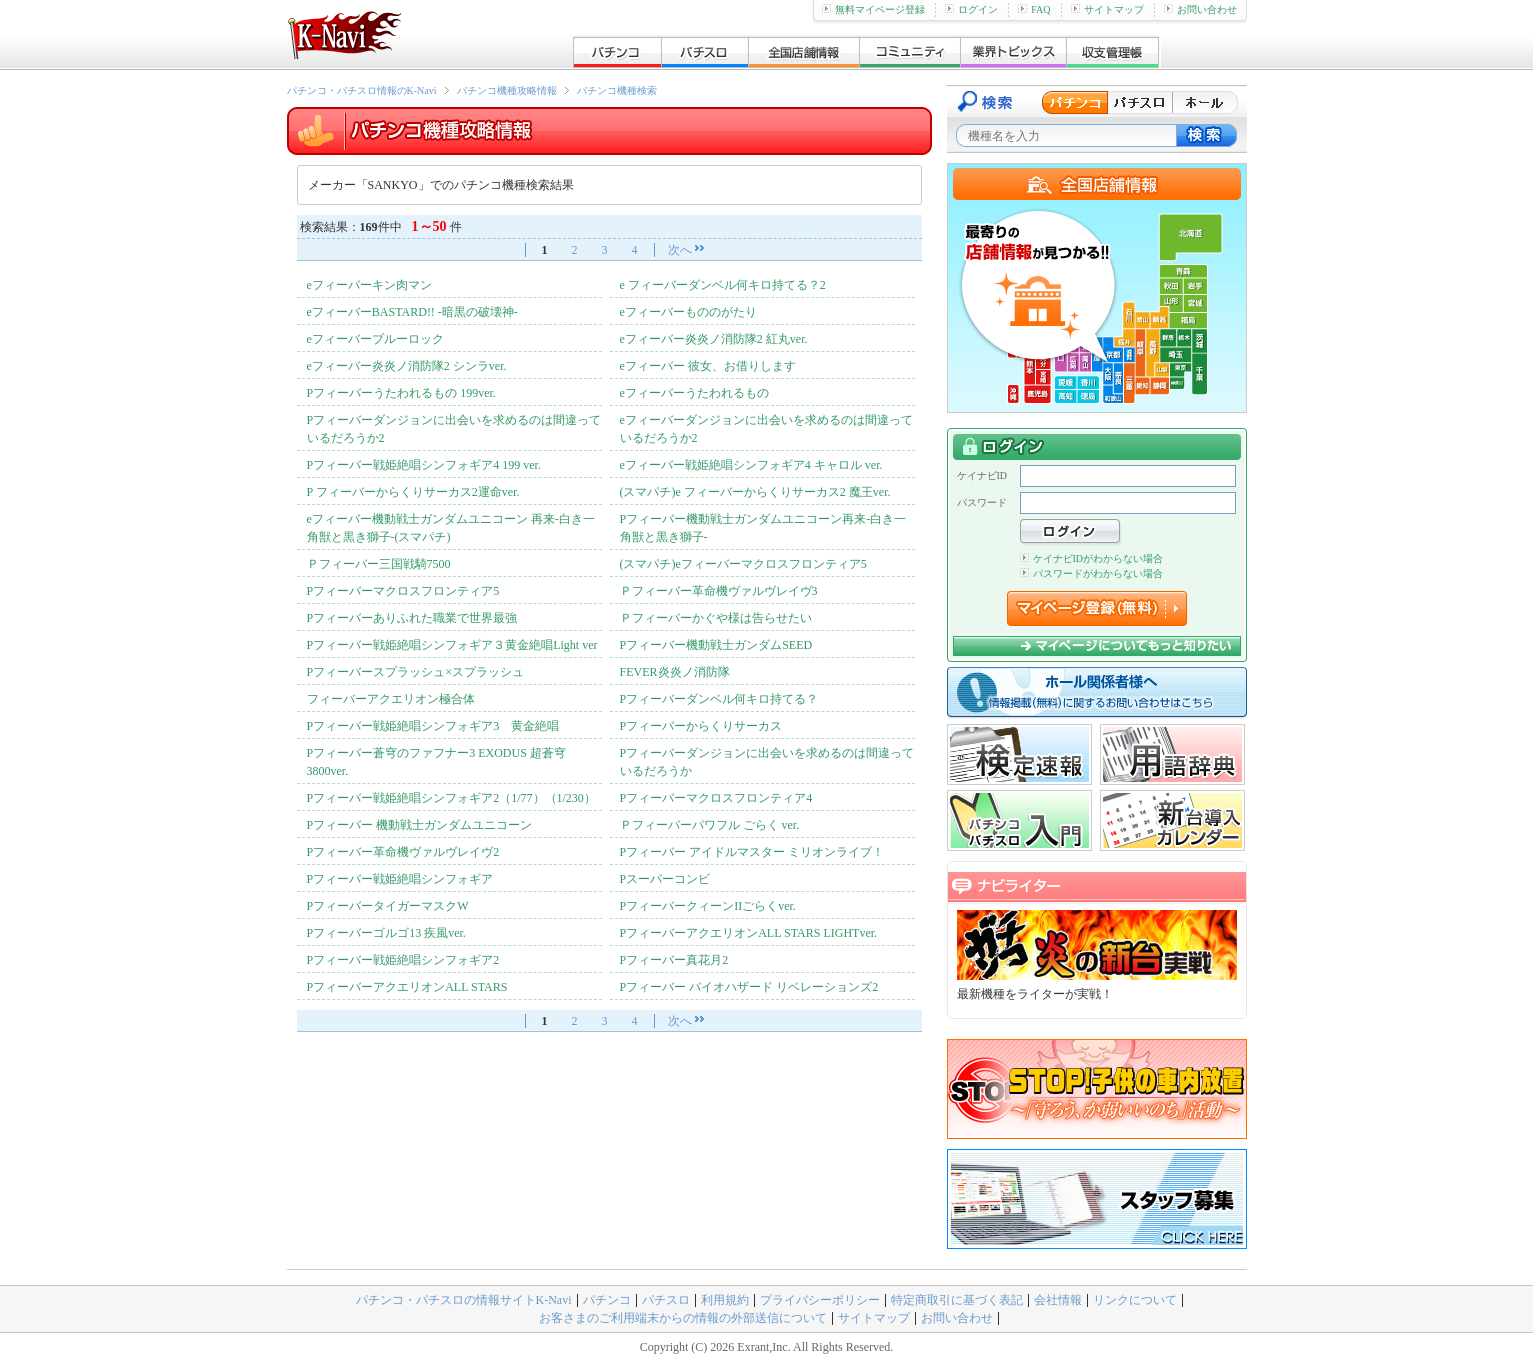 The image size is (1533, 1361). What do you see at coordinates (407, 366) in the screenshot?
I see `eフィーバー炎炎ノ消防隊2 シンラver.` at bounding box center [407, 366].